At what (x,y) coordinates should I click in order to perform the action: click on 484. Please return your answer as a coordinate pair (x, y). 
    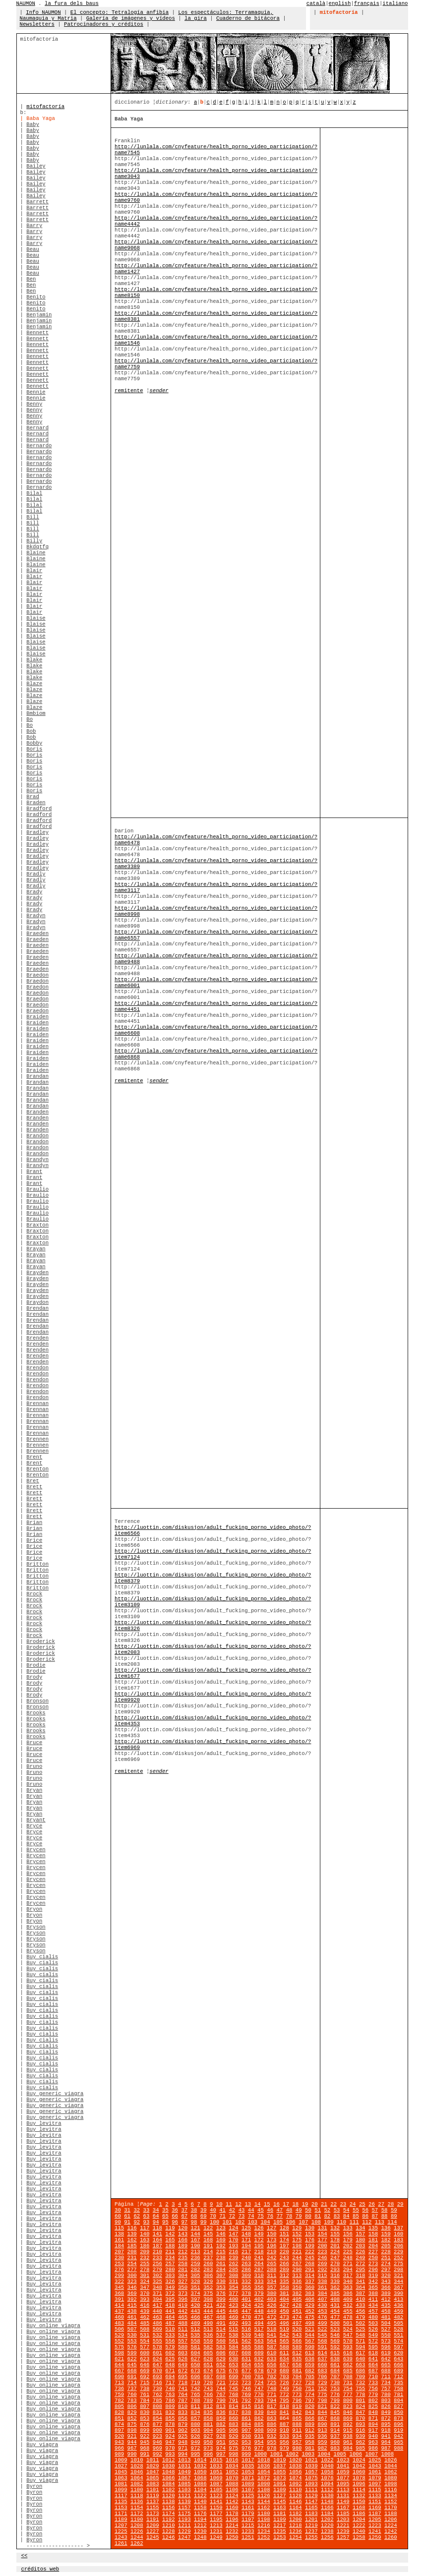
    Looking at the image, I should click on (132, 2323).